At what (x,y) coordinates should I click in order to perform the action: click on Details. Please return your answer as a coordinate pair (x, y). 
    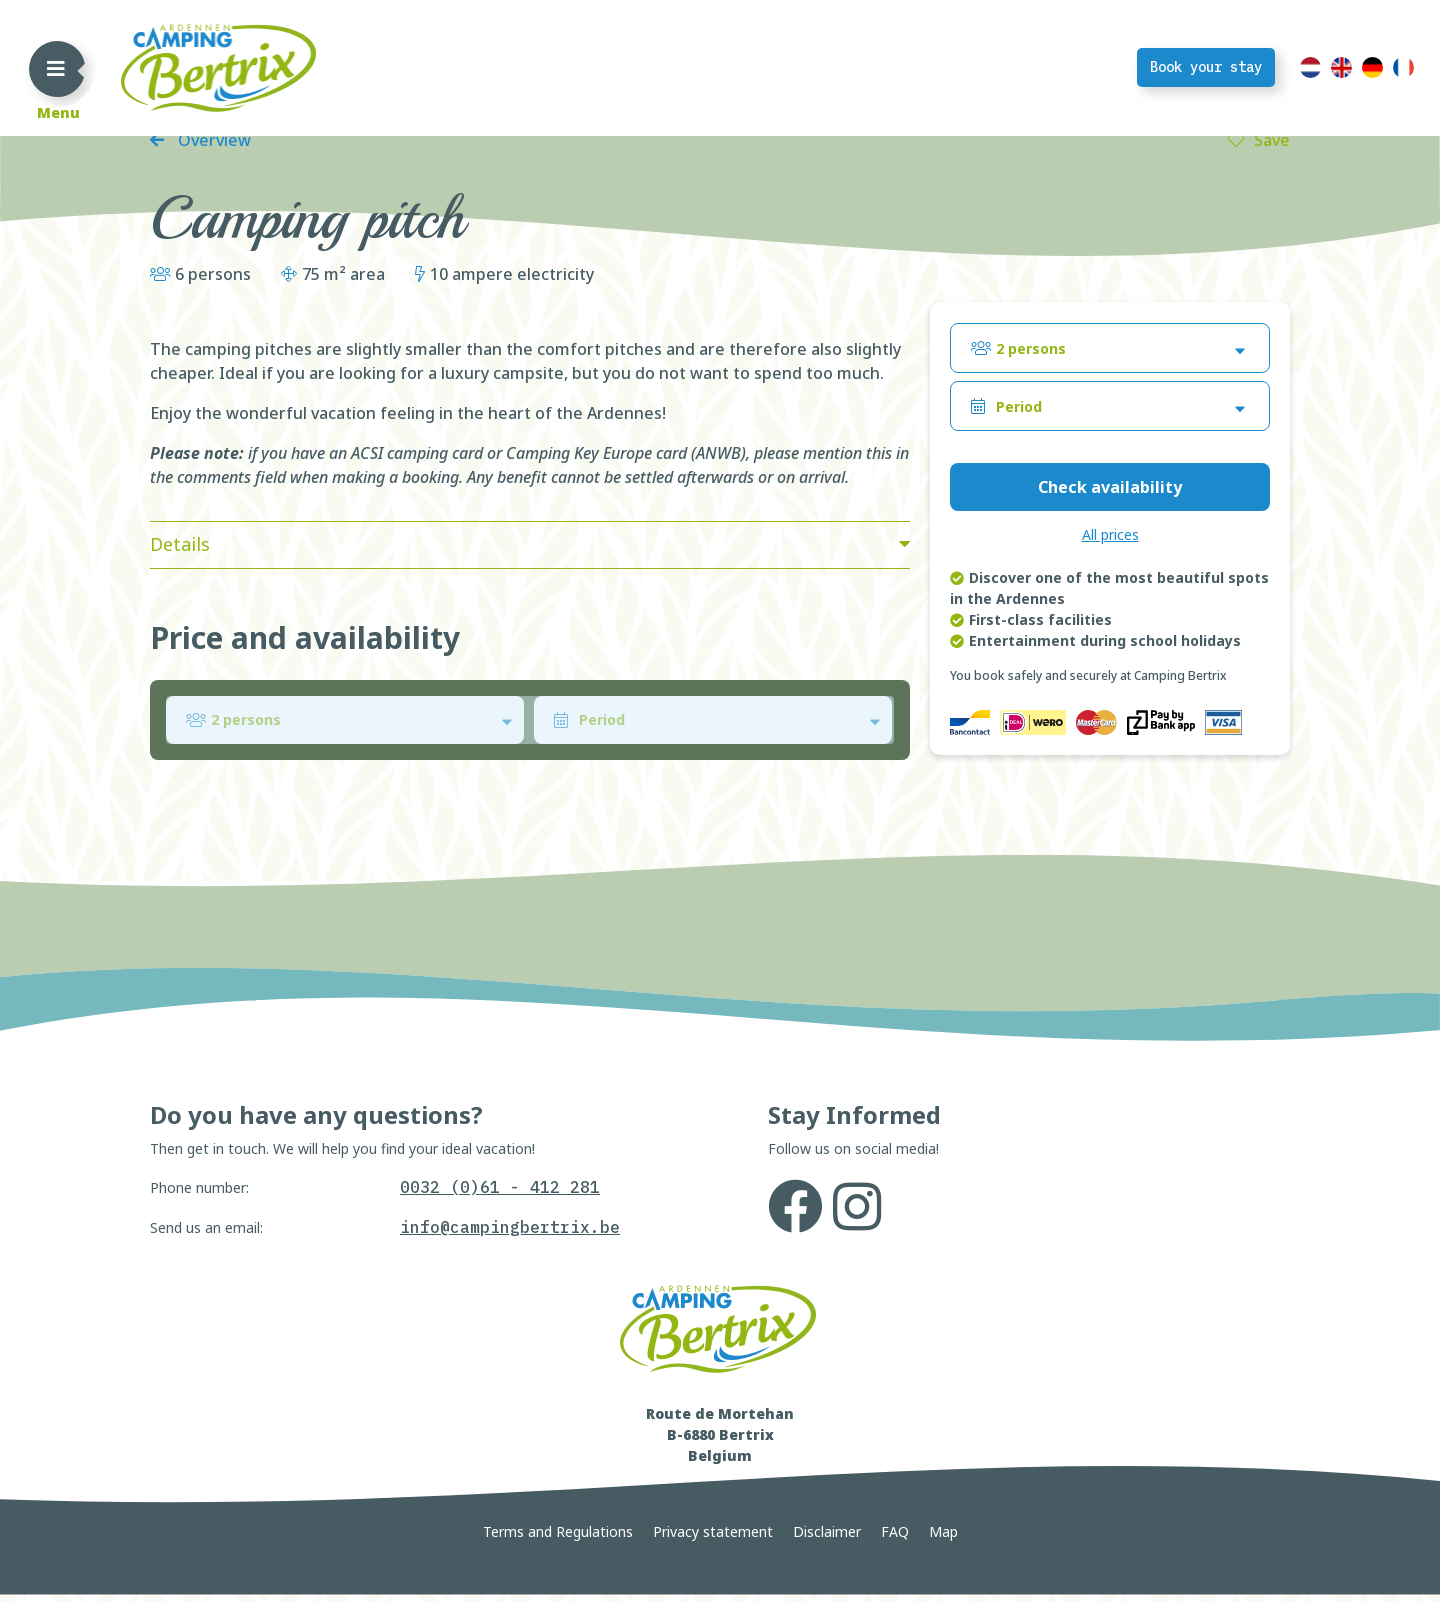
    Looking at the image, I should click on (180, 691).